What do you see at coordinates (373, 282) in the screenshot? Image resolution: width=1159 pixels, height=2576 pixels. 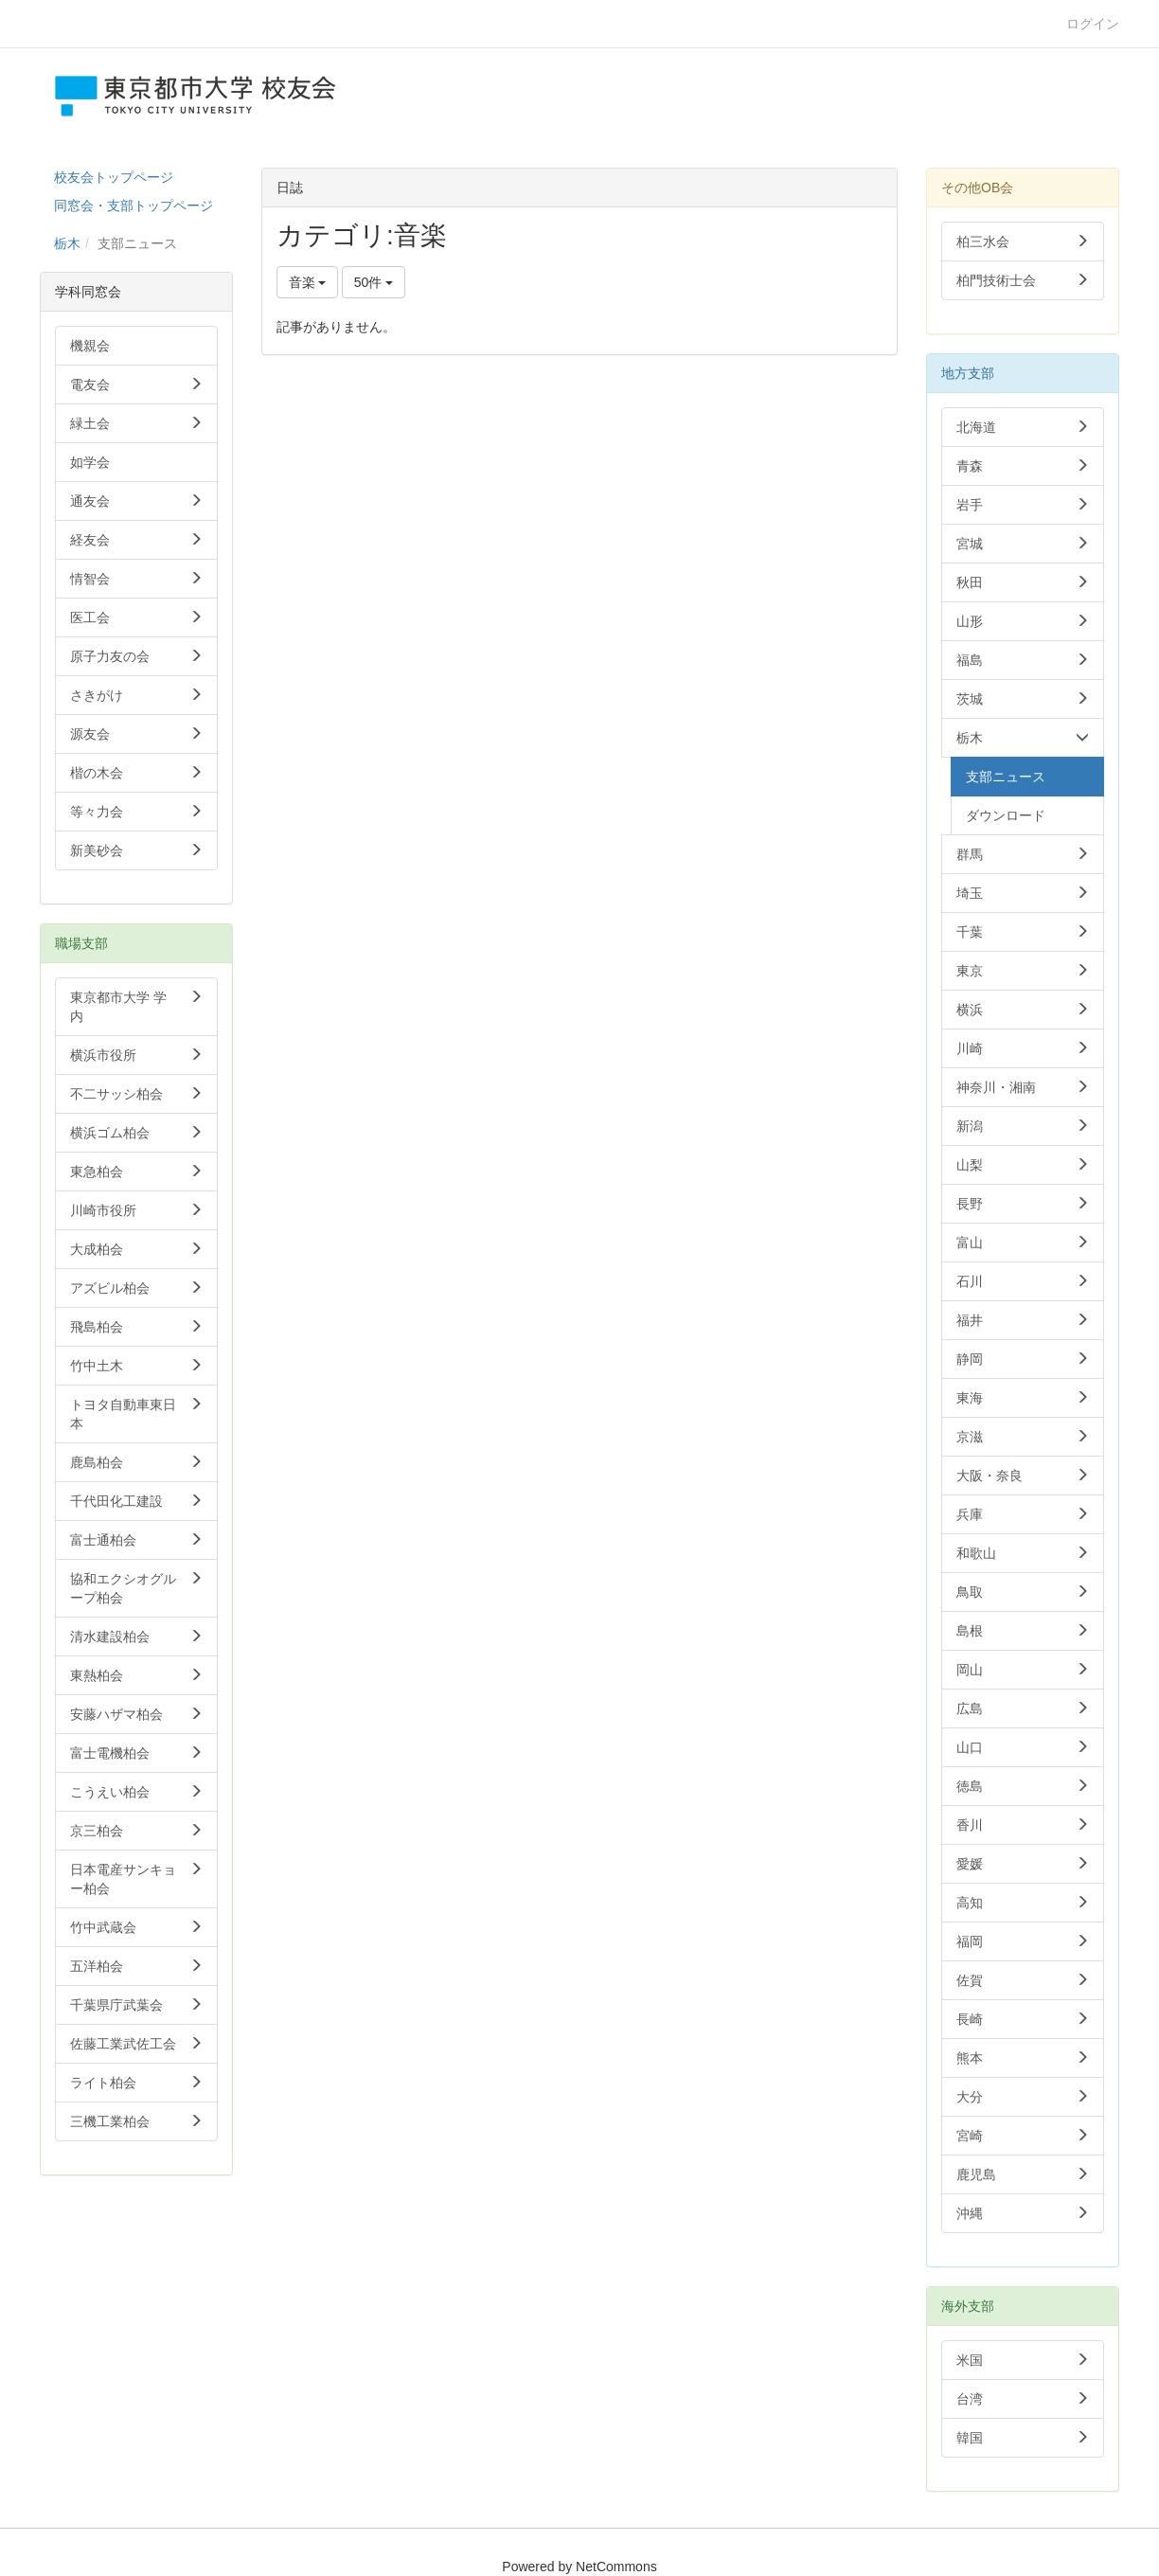 I see `50件` at bounding box center [373, 282].